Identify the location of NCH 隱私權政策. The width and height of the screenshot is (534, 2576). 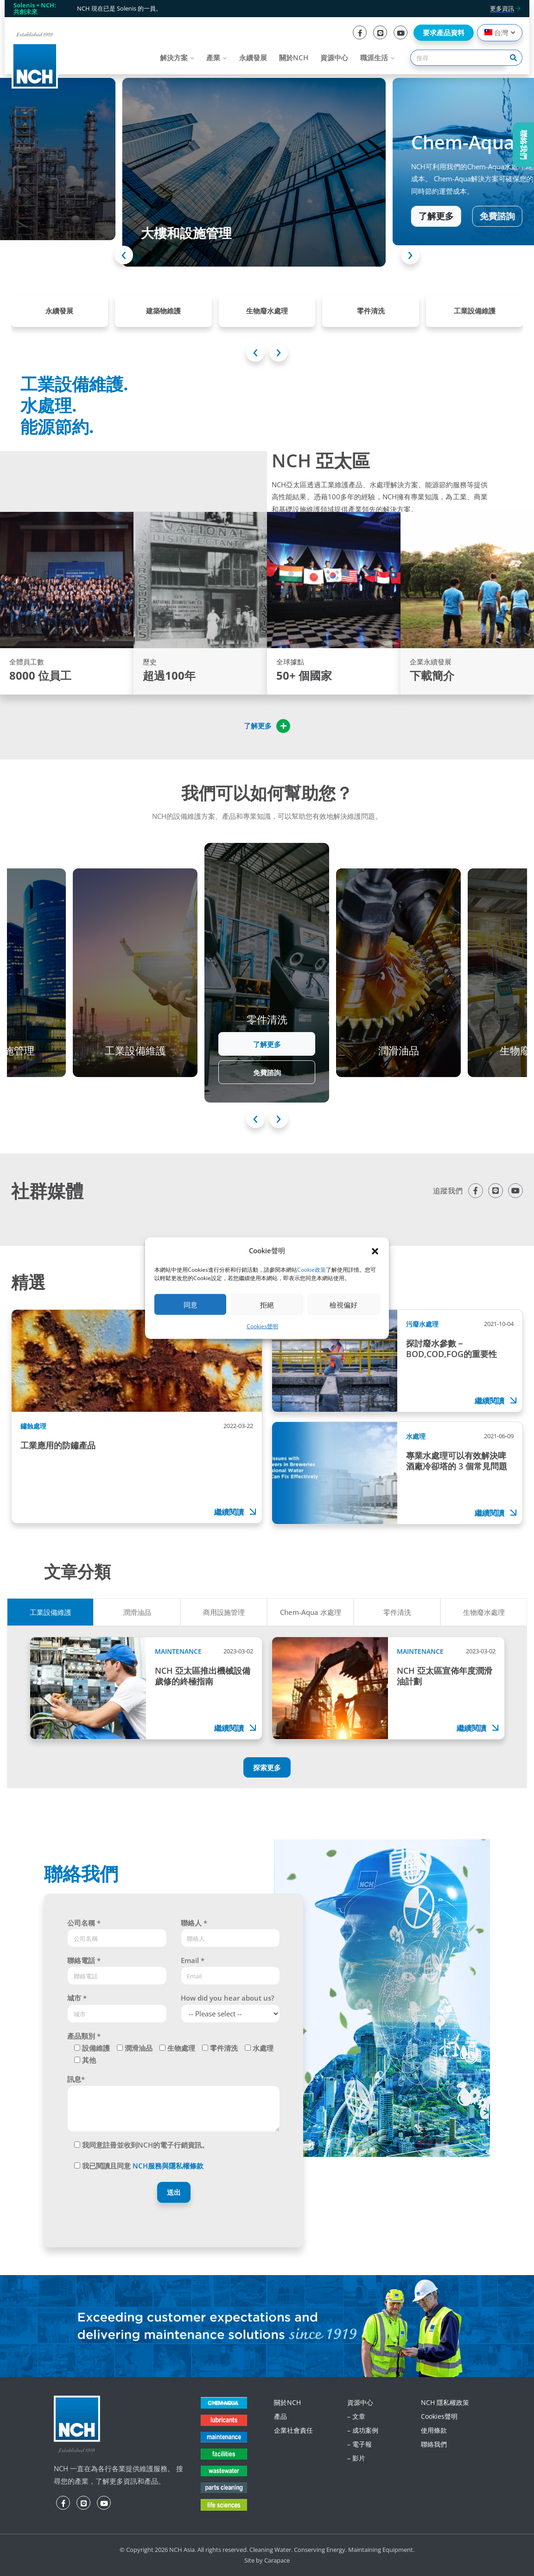
(445, 2402).